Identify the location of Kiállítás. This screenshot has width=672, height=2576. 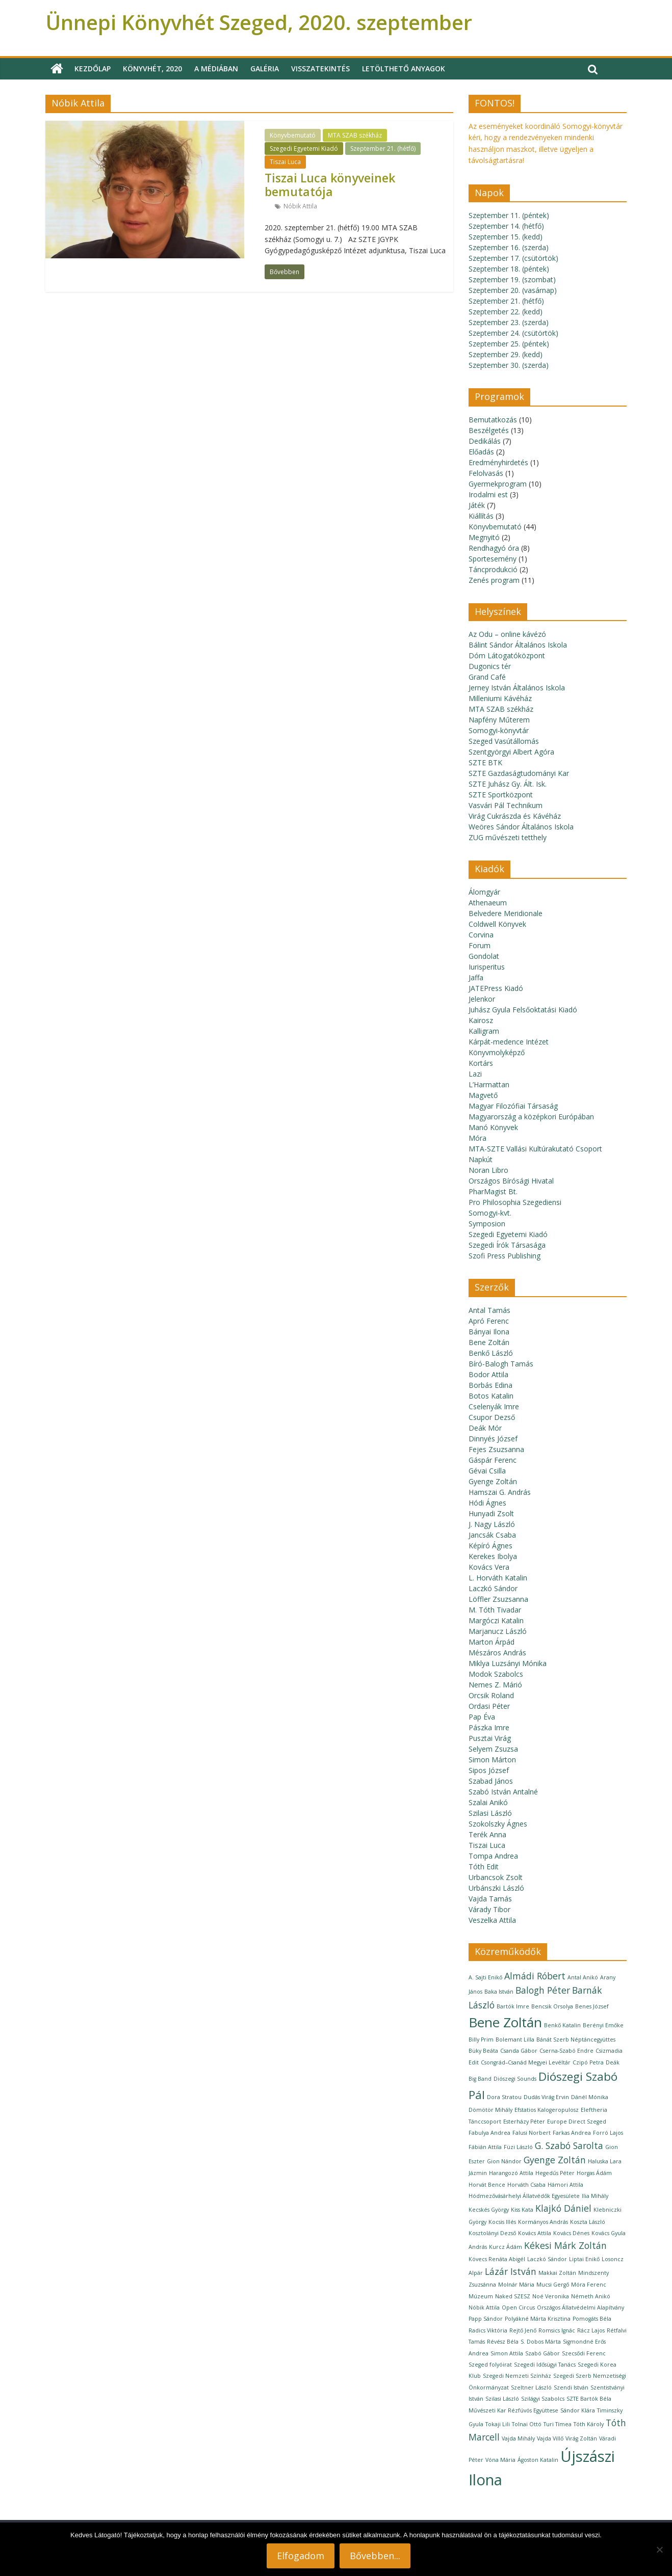
(481, 516).